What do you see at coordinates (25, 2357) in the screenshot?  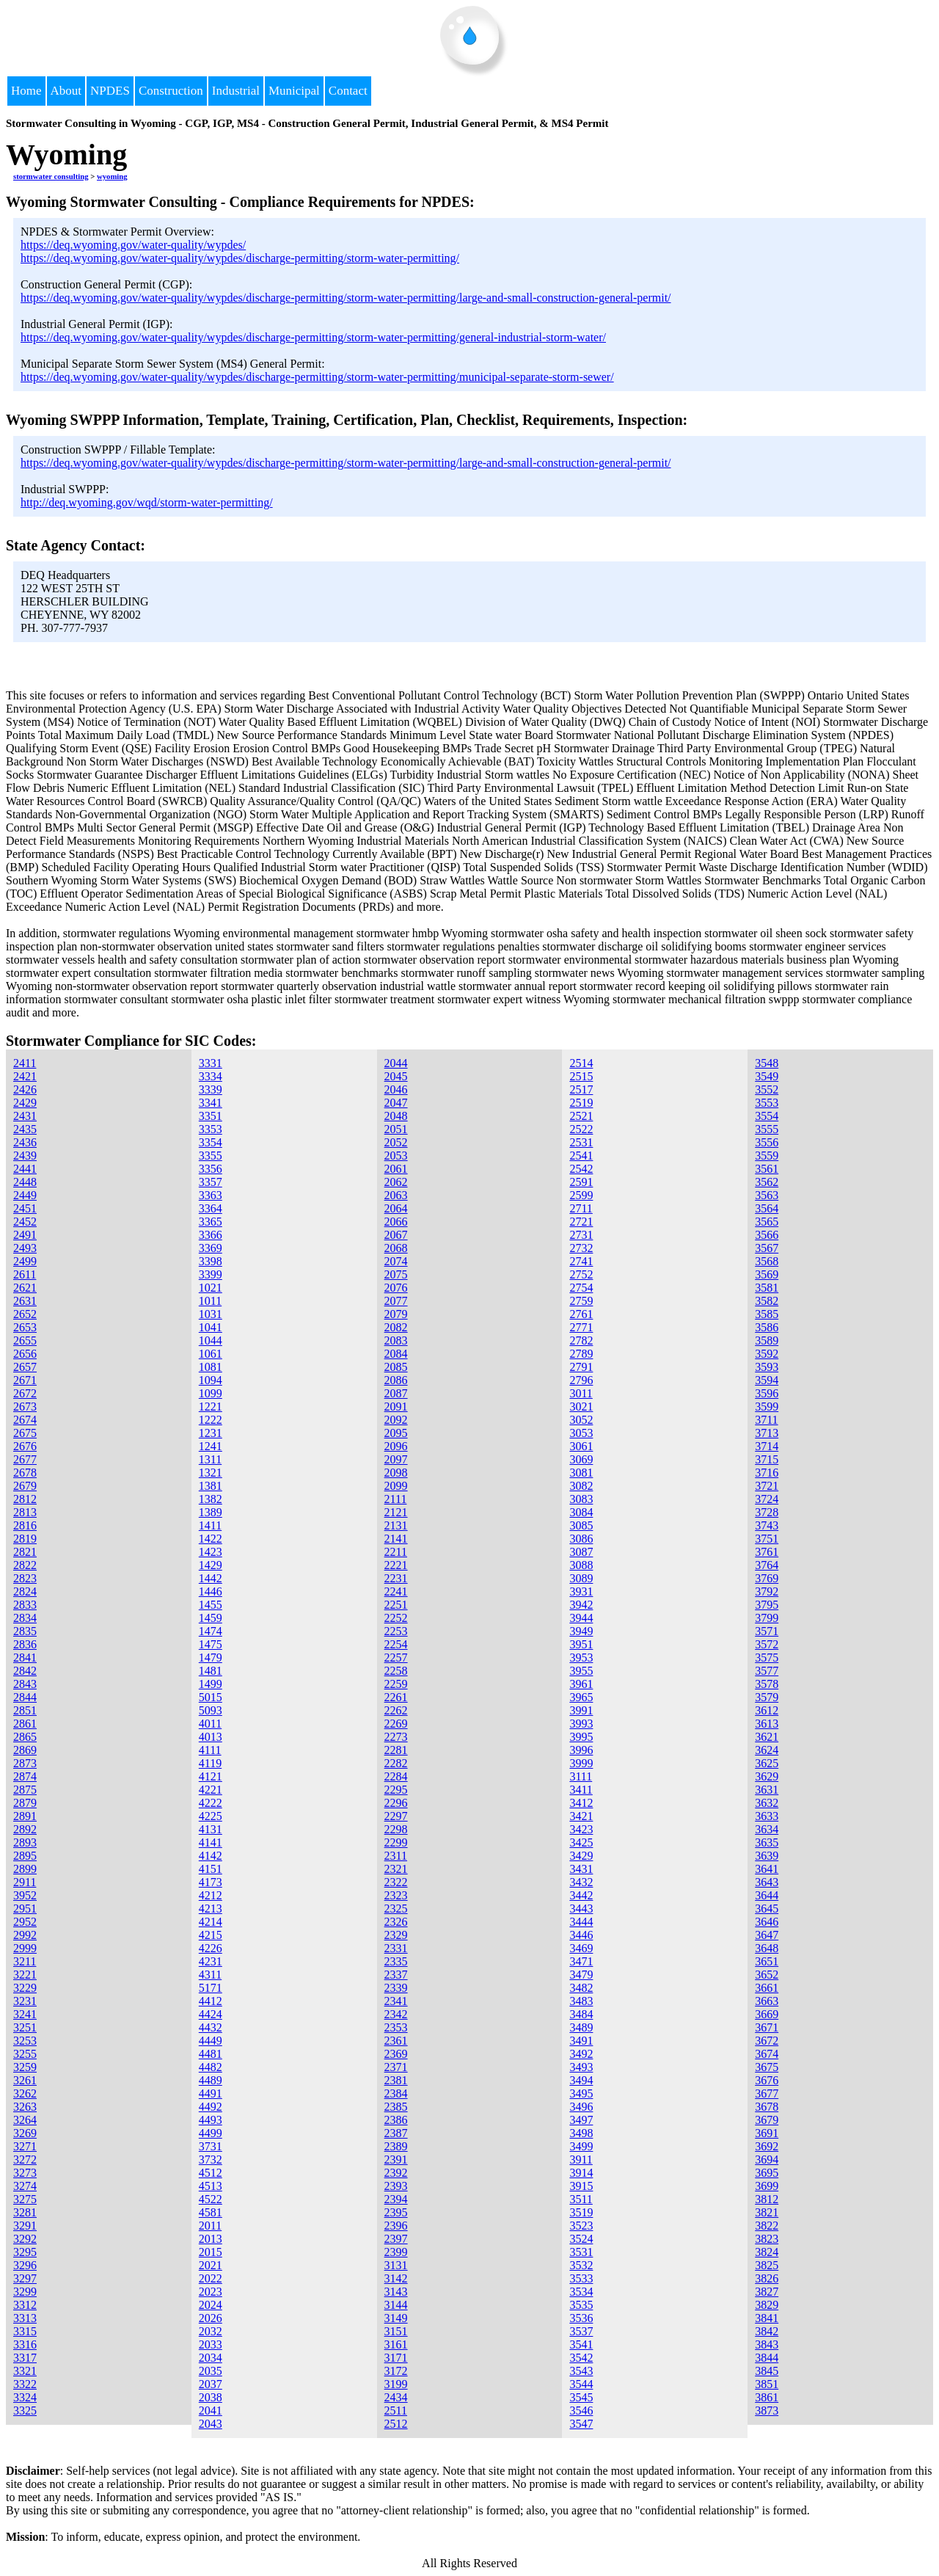 I see `3317` at bounding box center [25, 2357].